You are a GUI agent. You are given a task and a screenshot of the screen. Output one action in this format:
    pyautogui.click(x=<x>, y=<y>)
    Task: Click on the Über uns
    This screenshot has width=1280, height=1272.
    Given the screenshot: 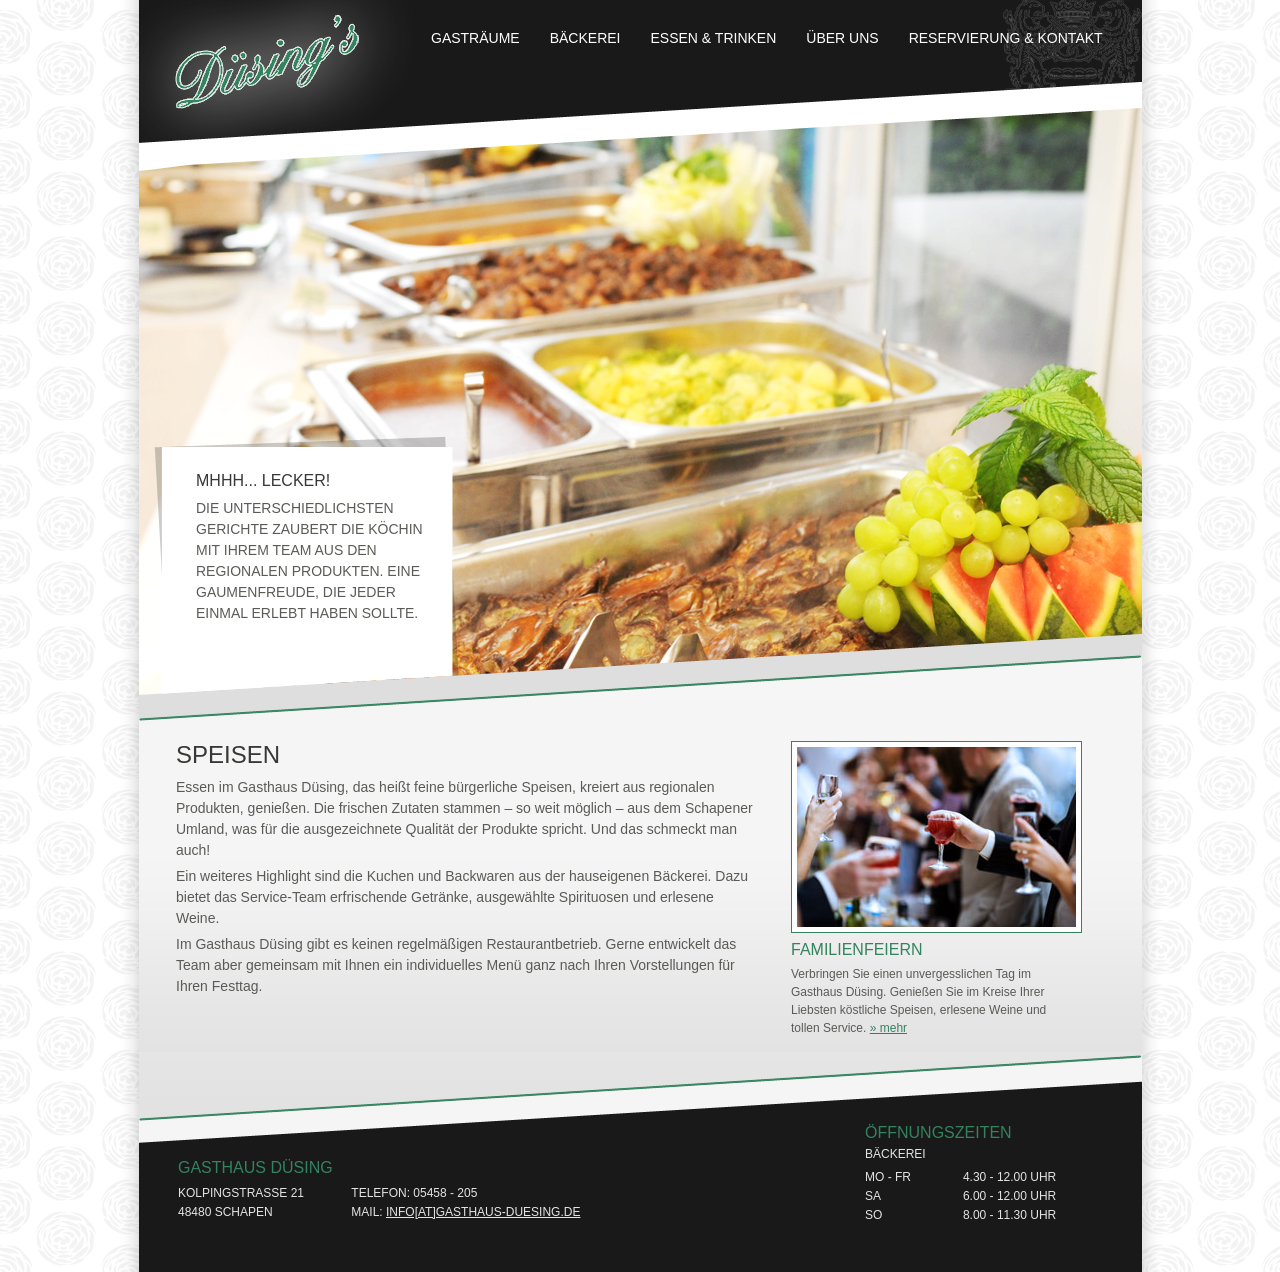 What is the action you would take?
    pyautogui.click(x=842, y=38)
    